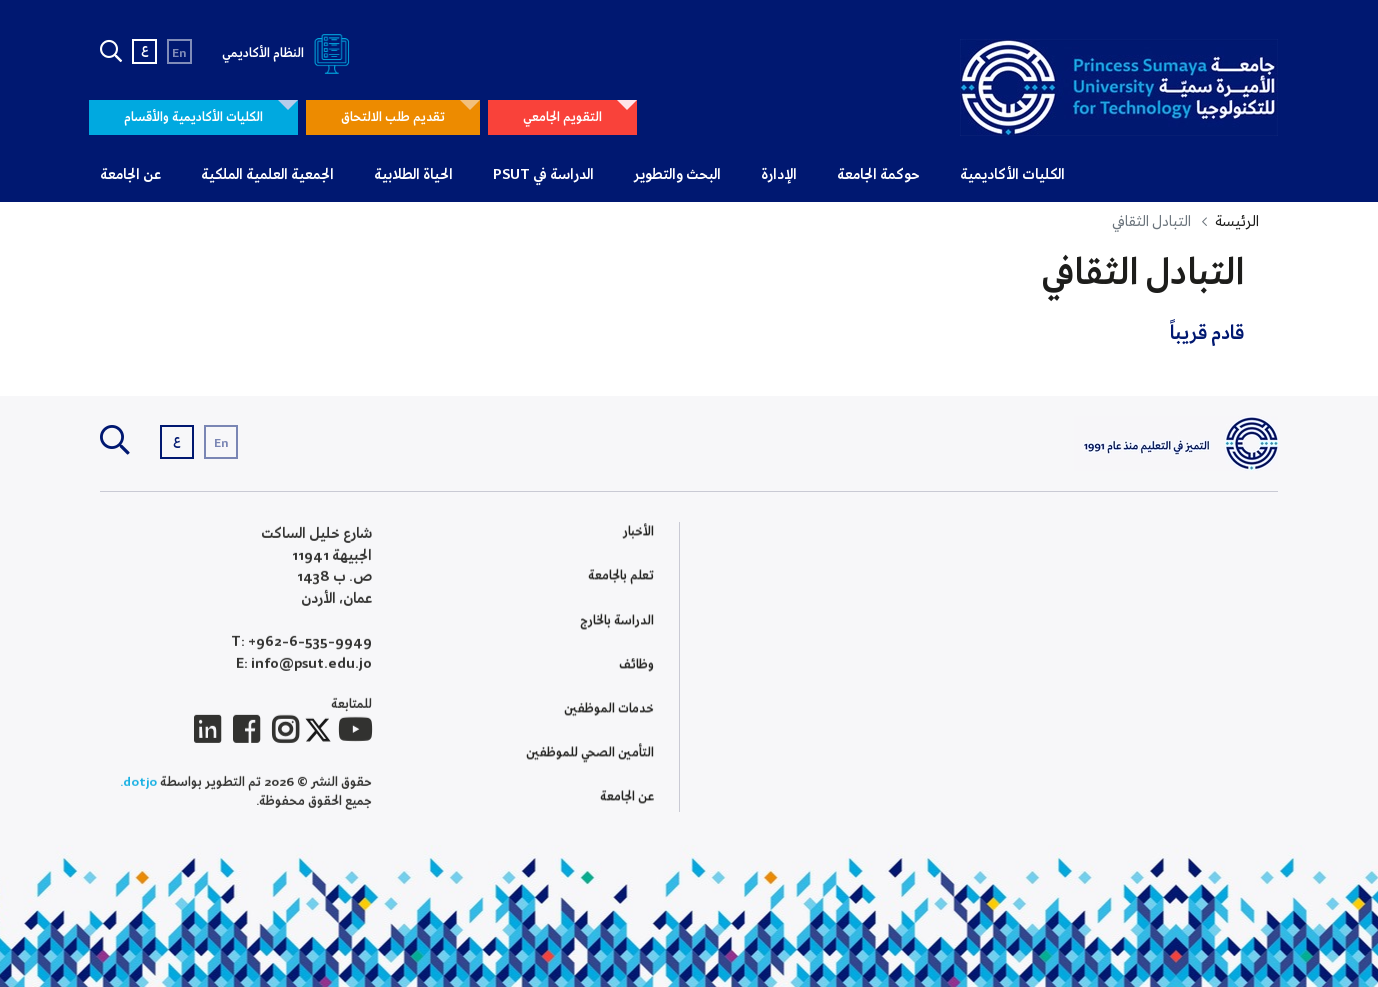 The height and width of the screenshot is (987, 1378). What do you see at coordinates (817, 617) in the screenshot?
I see `الإطار الوطني للمؤهلات` at bounding box center [817, 617].